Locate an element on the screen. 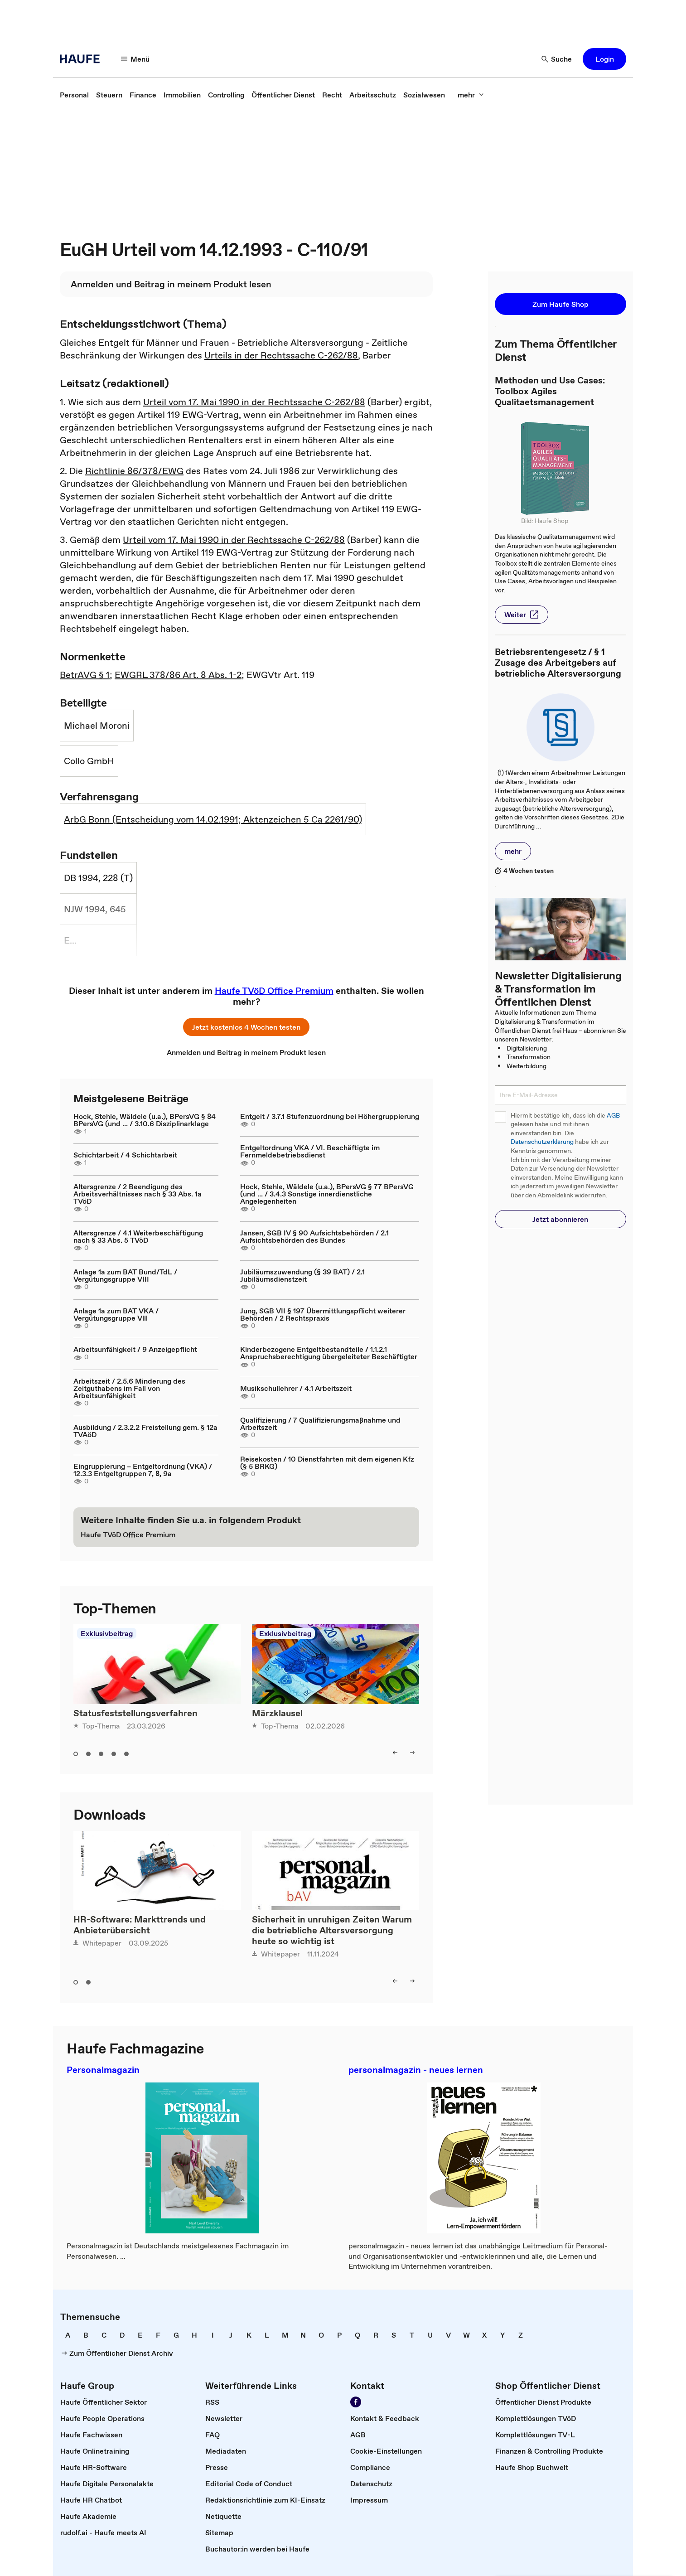 This screenshot has height=2576, width=686. Qualifizierung / 7 Qualifizierungsmaßnahme und Arbeitszeit is located at coordinates (320, 1423).